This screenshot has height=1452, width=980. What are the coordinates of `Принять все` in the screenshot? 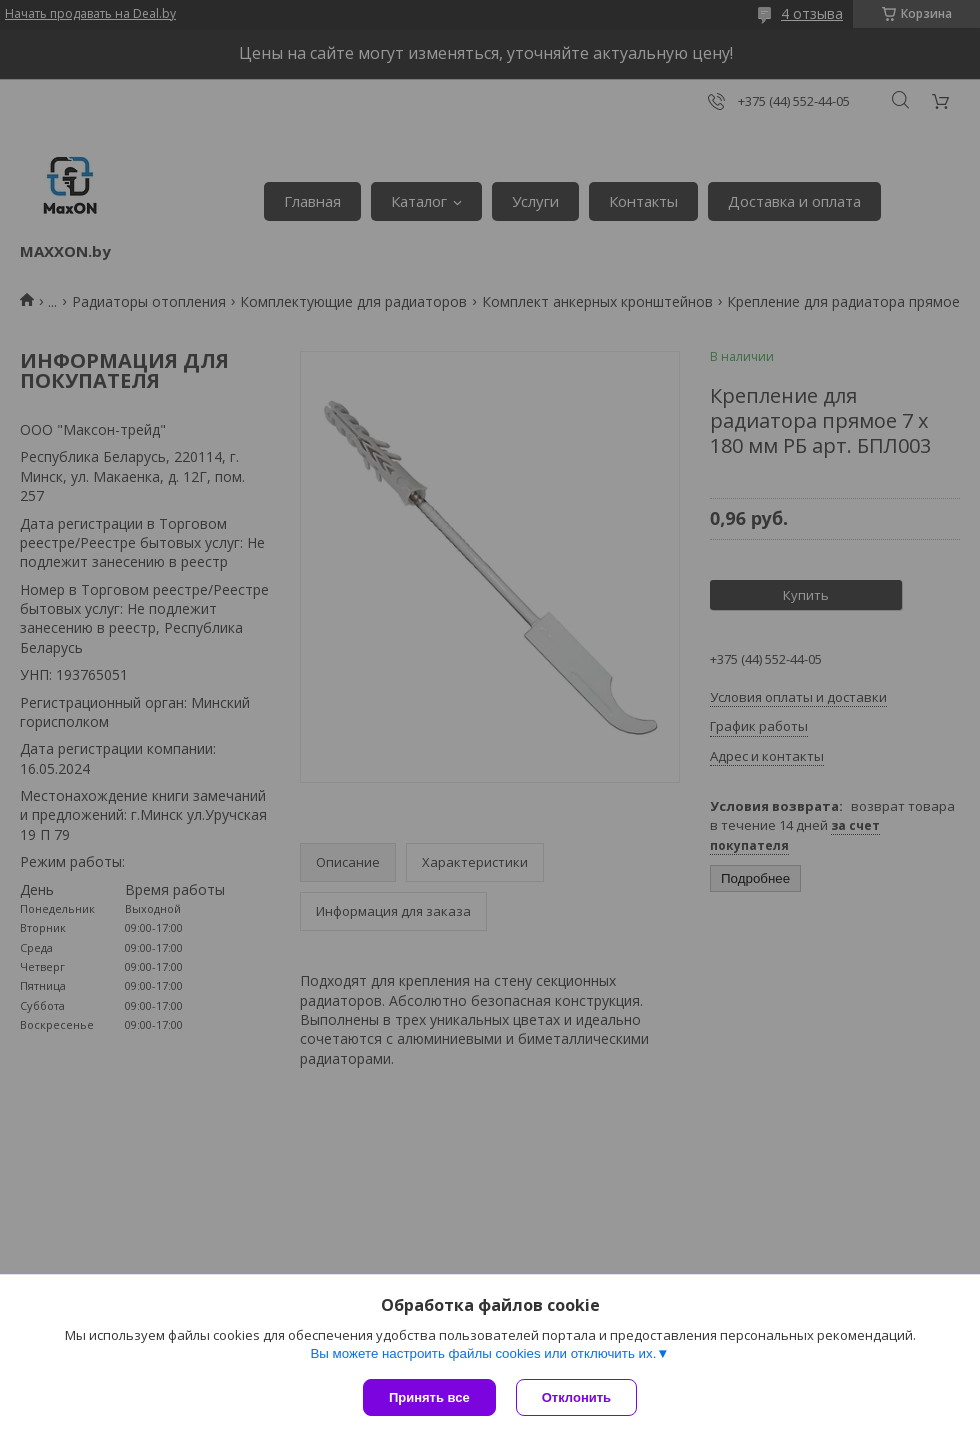 It's located at (429, 1397).